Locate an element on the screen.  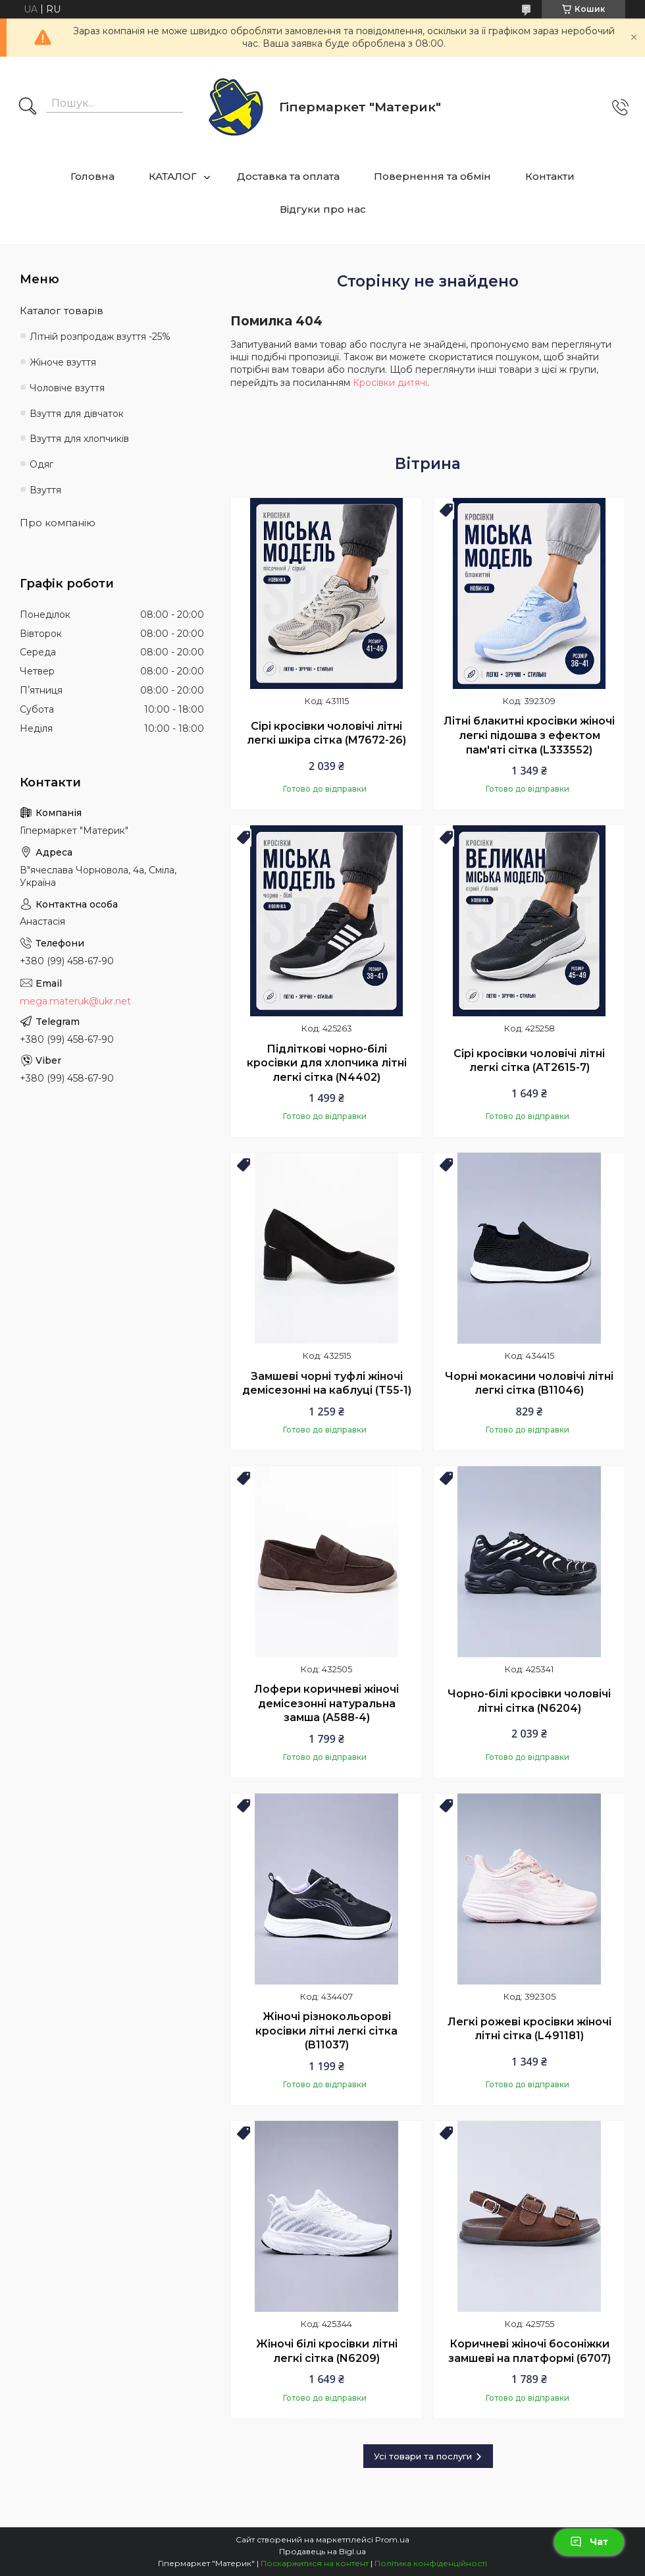
Чат is located at coordinates (589, 2542).